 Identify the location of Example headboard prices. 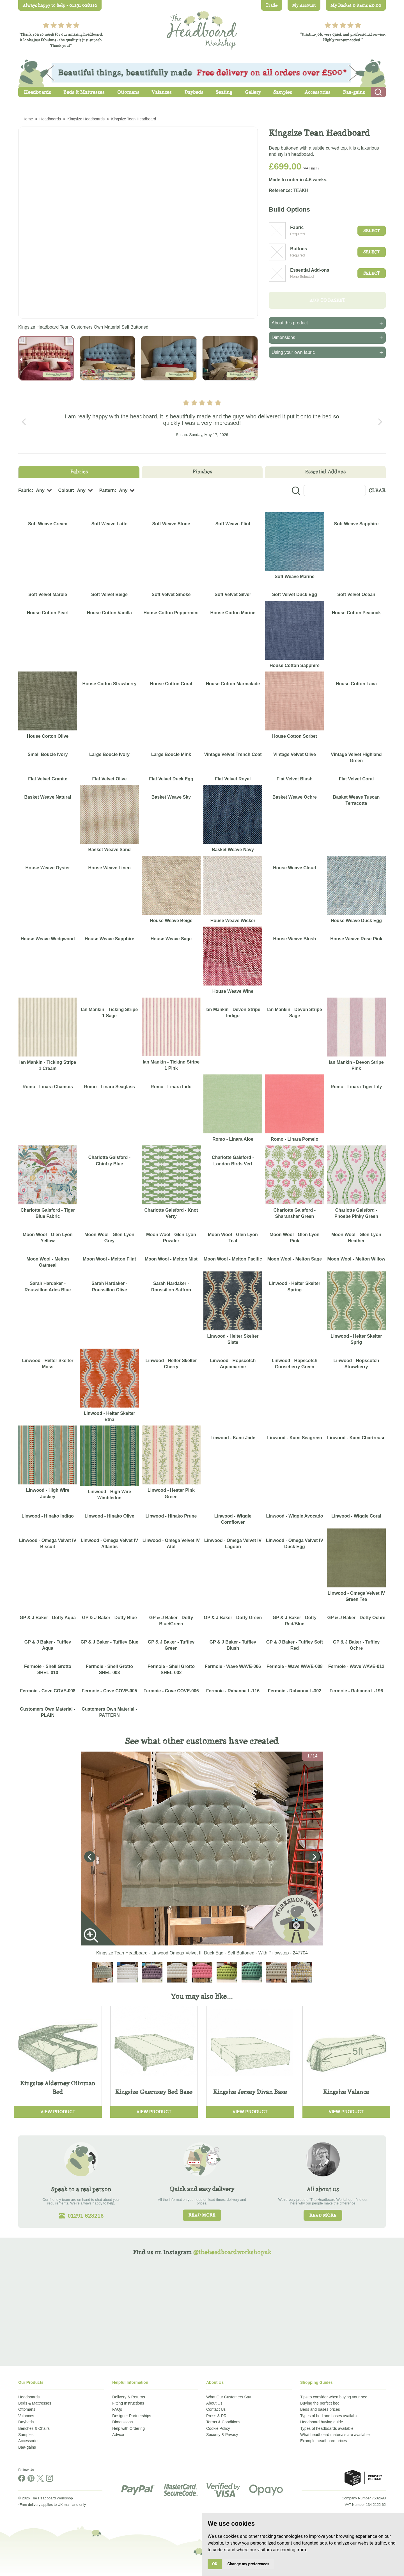
(323, 2441).